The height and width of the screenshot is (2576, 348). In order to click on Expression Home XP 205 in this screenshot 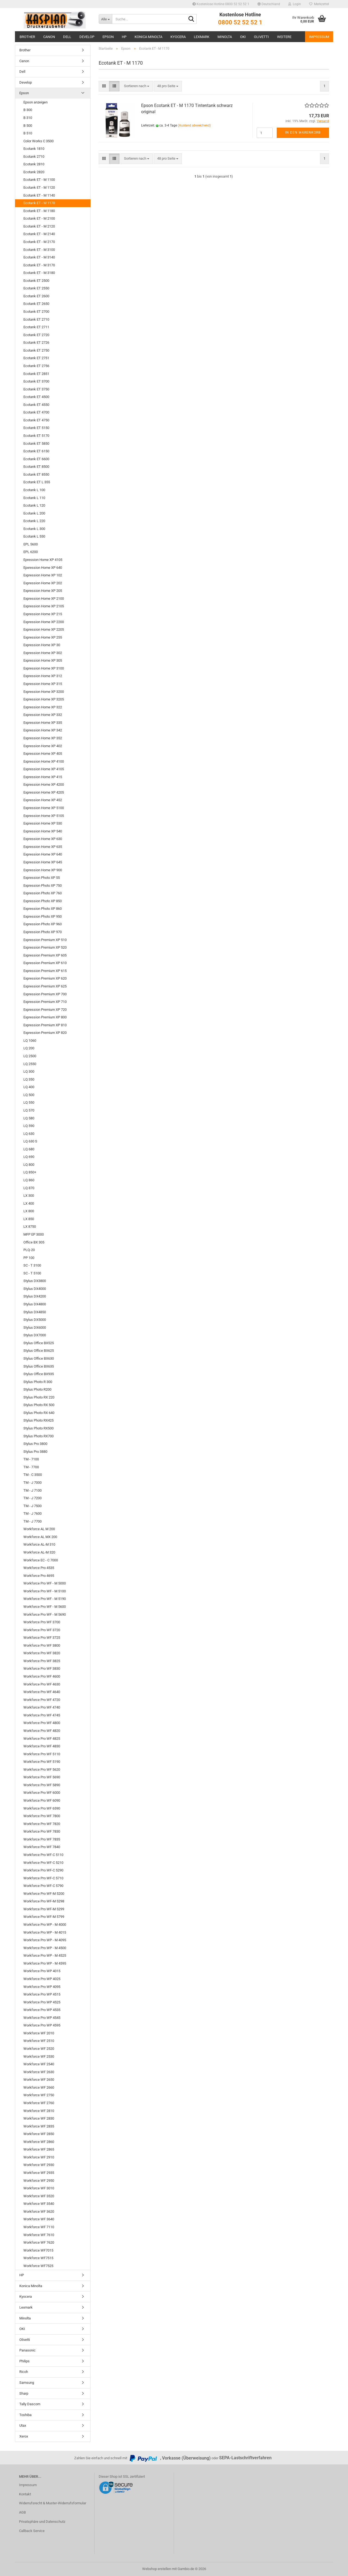, I will do `click(42, 591)`.